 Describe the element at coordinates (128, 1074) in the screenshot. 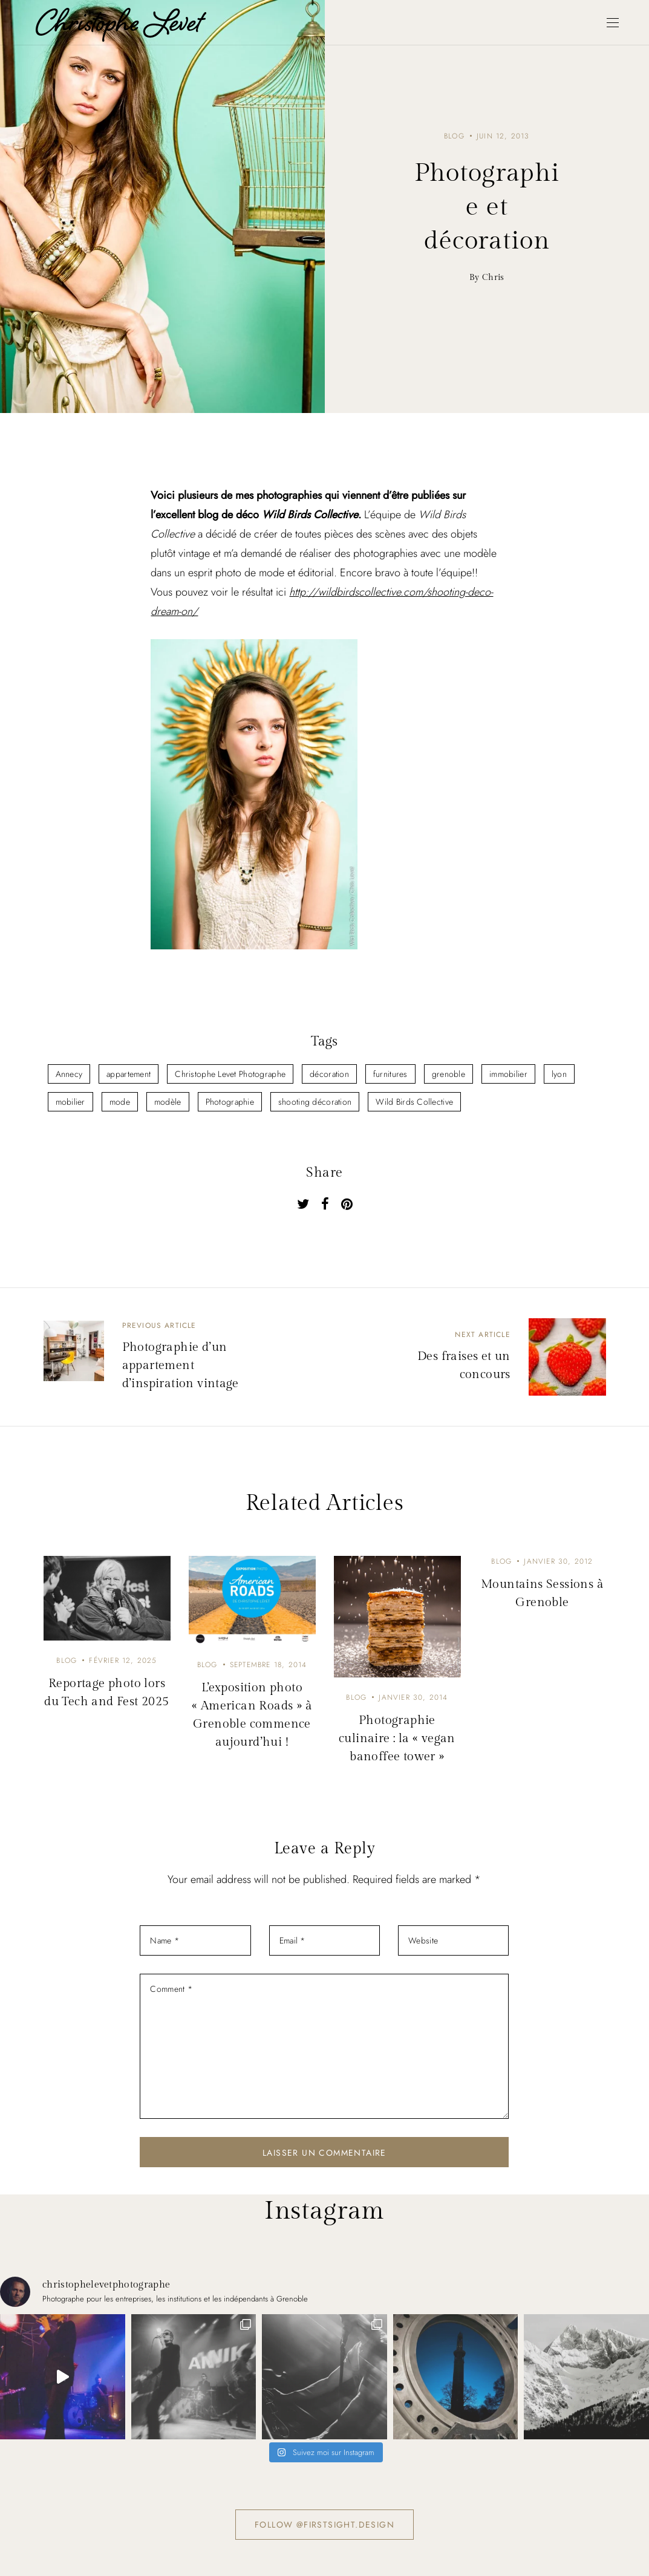

I see `appartement` at that location.